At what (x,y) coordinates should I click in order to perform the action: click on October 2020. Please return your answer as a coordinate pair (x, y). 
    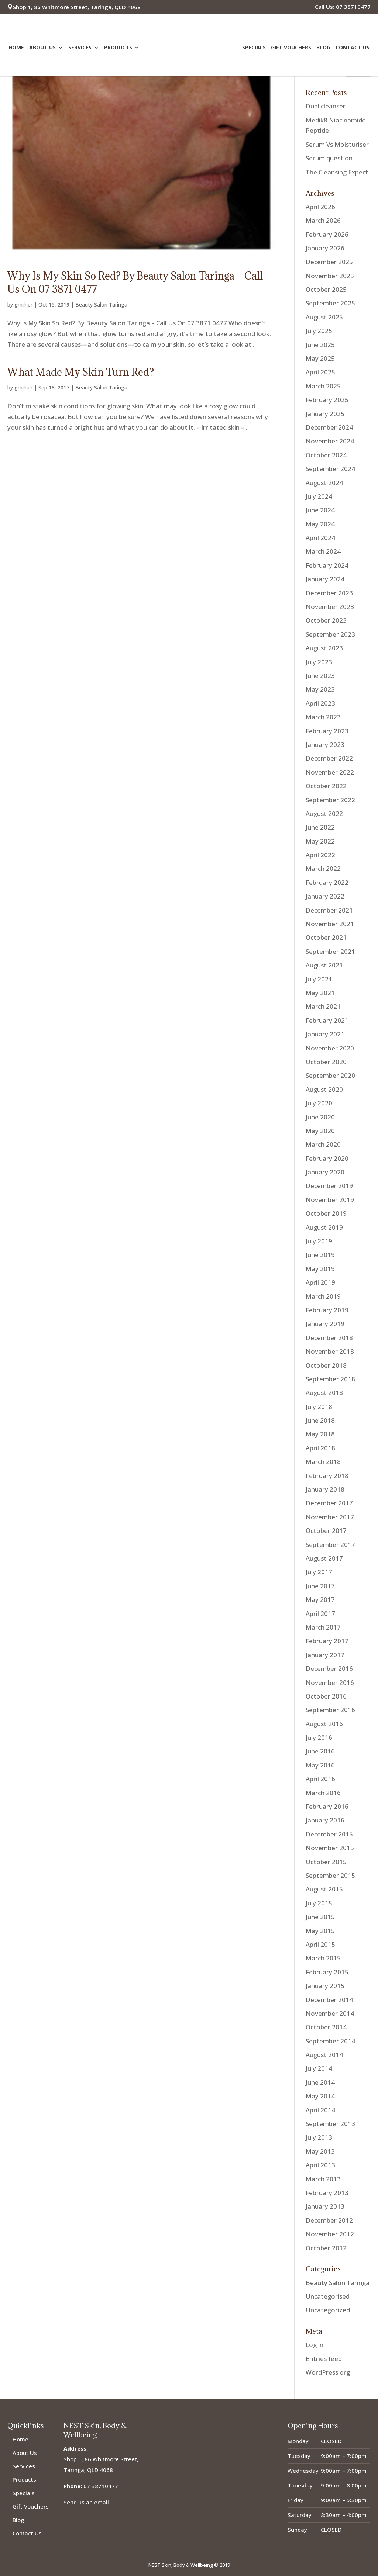
    Looking at the image, I should click on (326, 1061).